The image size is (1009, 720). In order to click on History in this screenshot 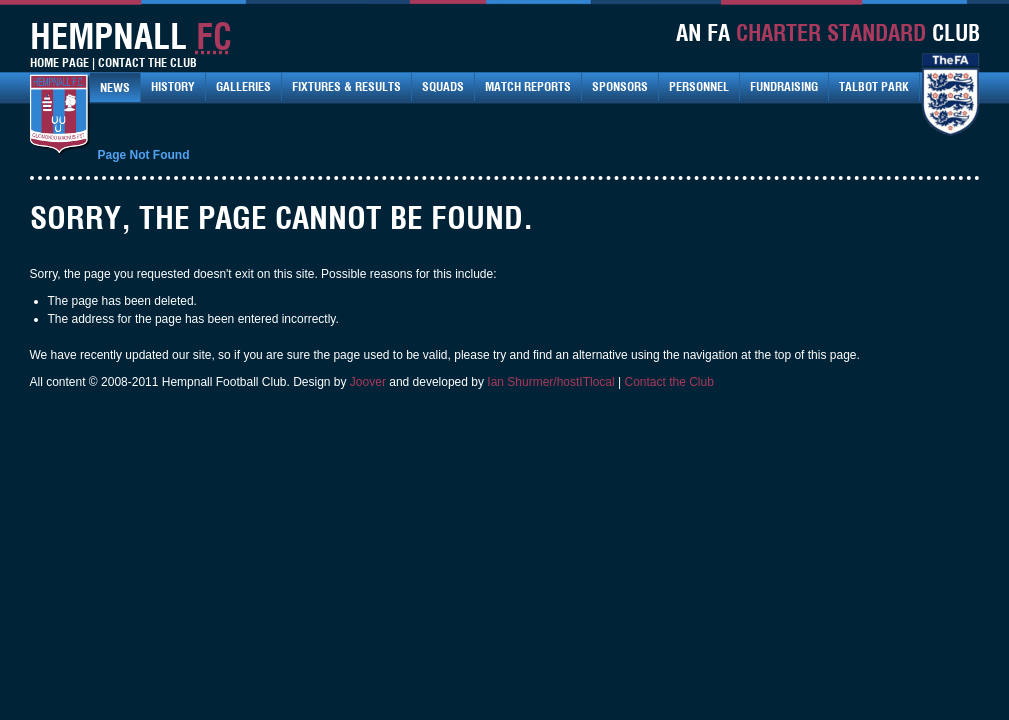, I will do `click(173, 86)`.